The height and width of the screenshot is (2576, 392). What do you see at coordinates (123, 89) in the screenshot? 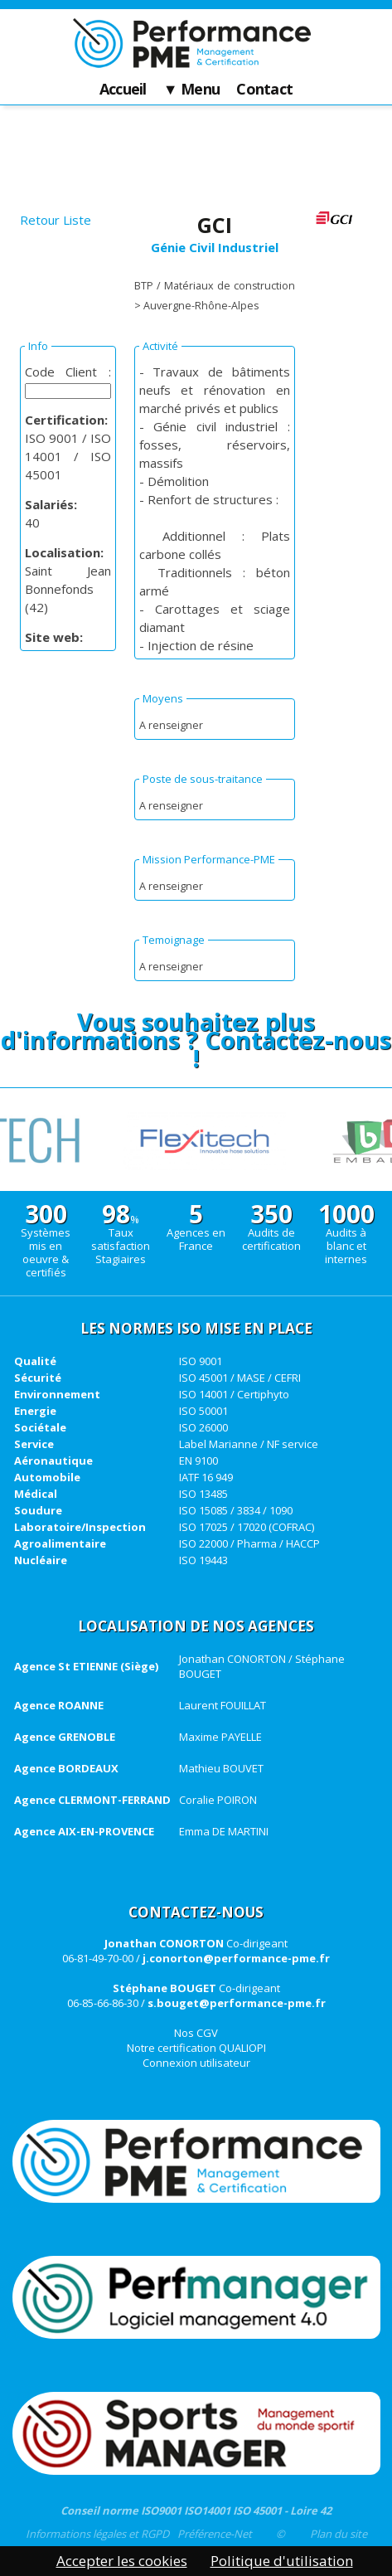
I see `Accueil` at bounding box center [123, 89].